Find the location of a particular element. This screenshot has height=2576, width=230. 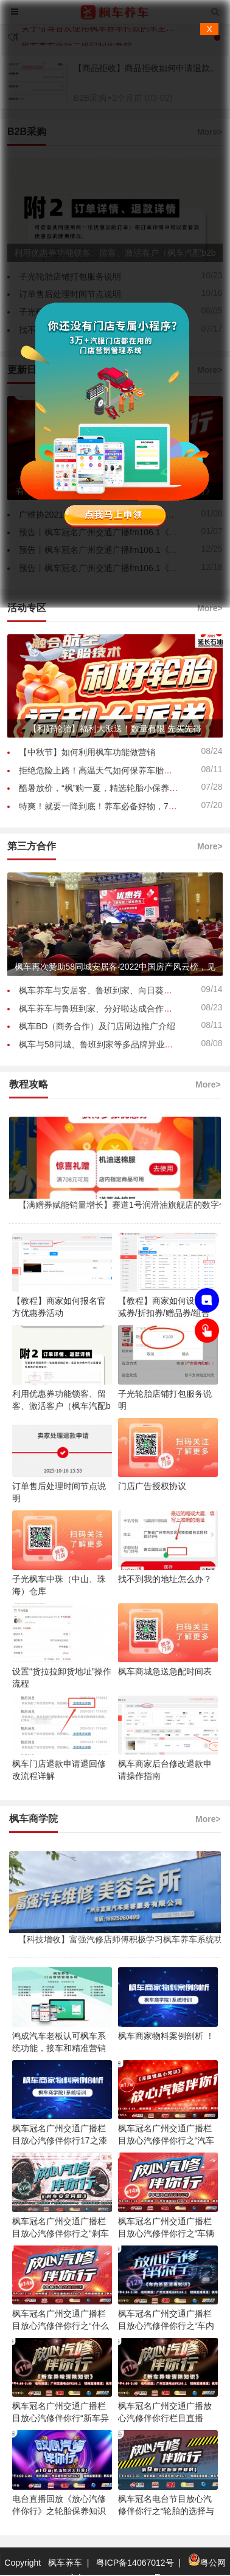

枫车商城急送急配时间表 is located at coordinates (165, 1671).